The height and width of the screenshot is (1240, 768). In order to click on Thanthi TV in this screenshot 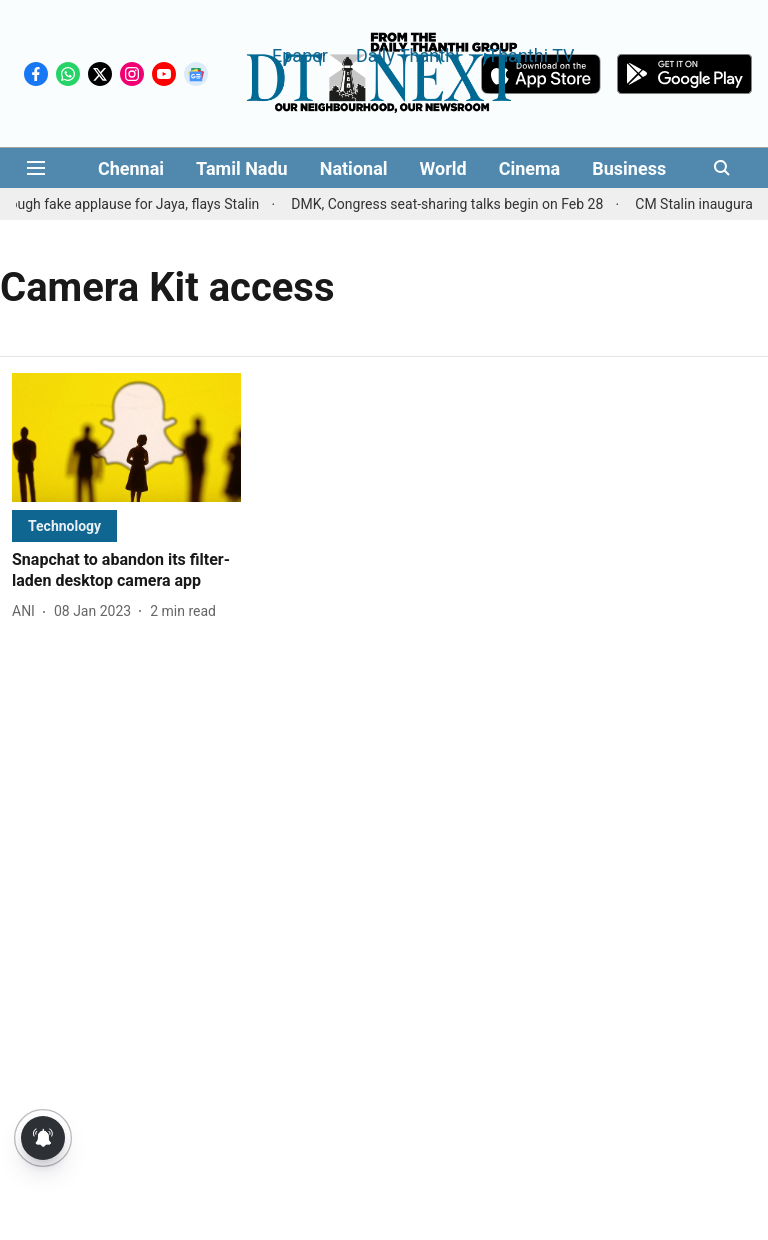, I will do `click(530, 54)`.